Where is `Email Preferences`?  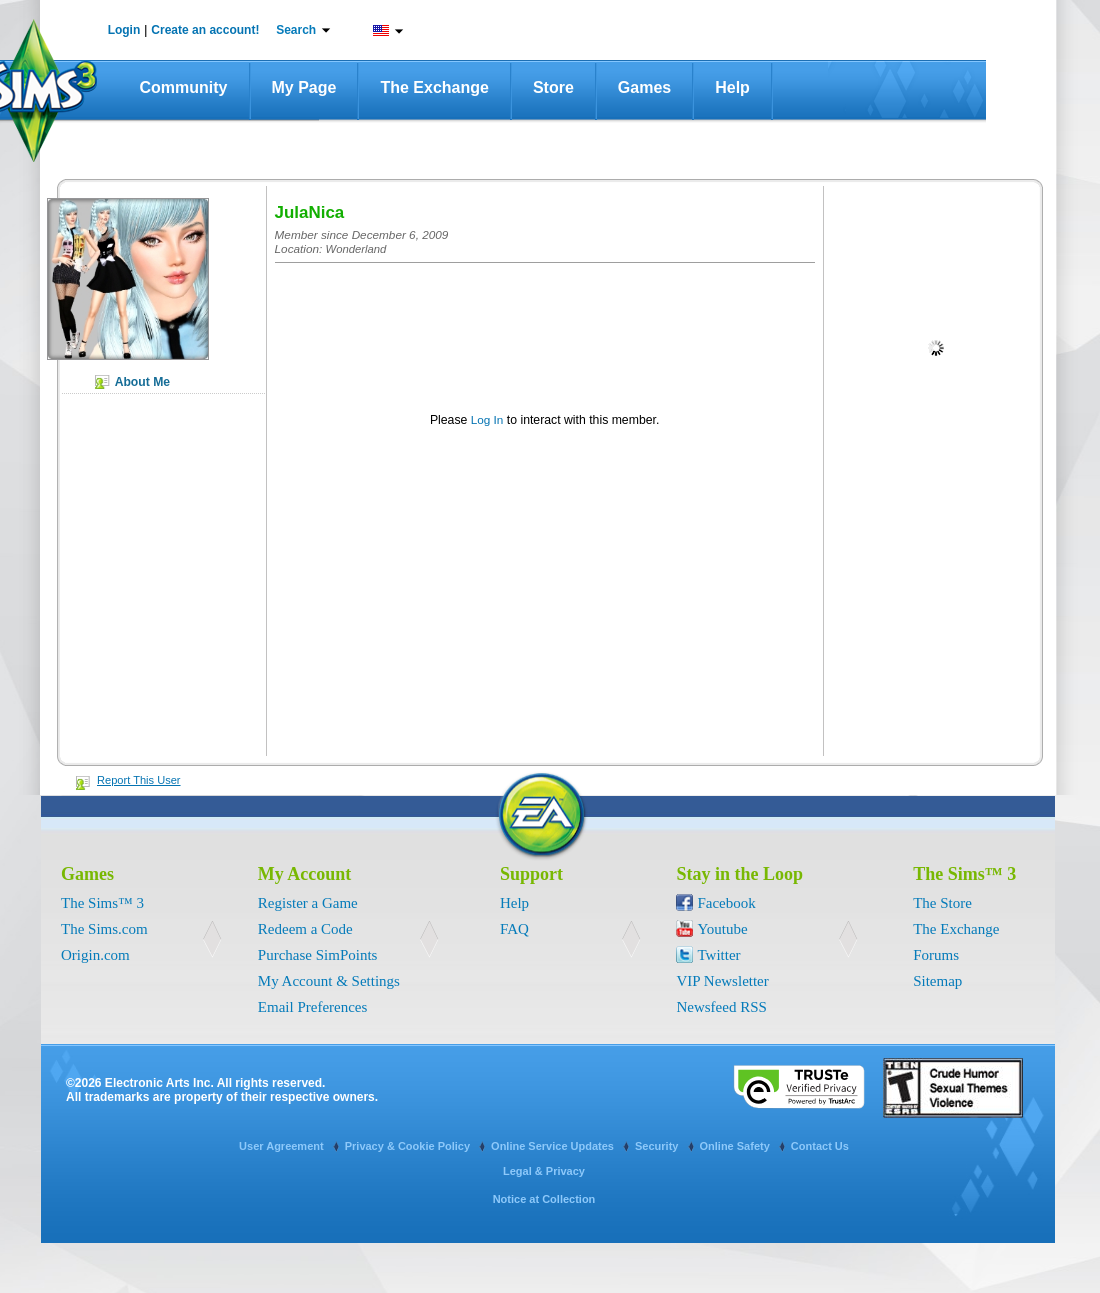 Email Preferences is located at coordinates (313, 1007).